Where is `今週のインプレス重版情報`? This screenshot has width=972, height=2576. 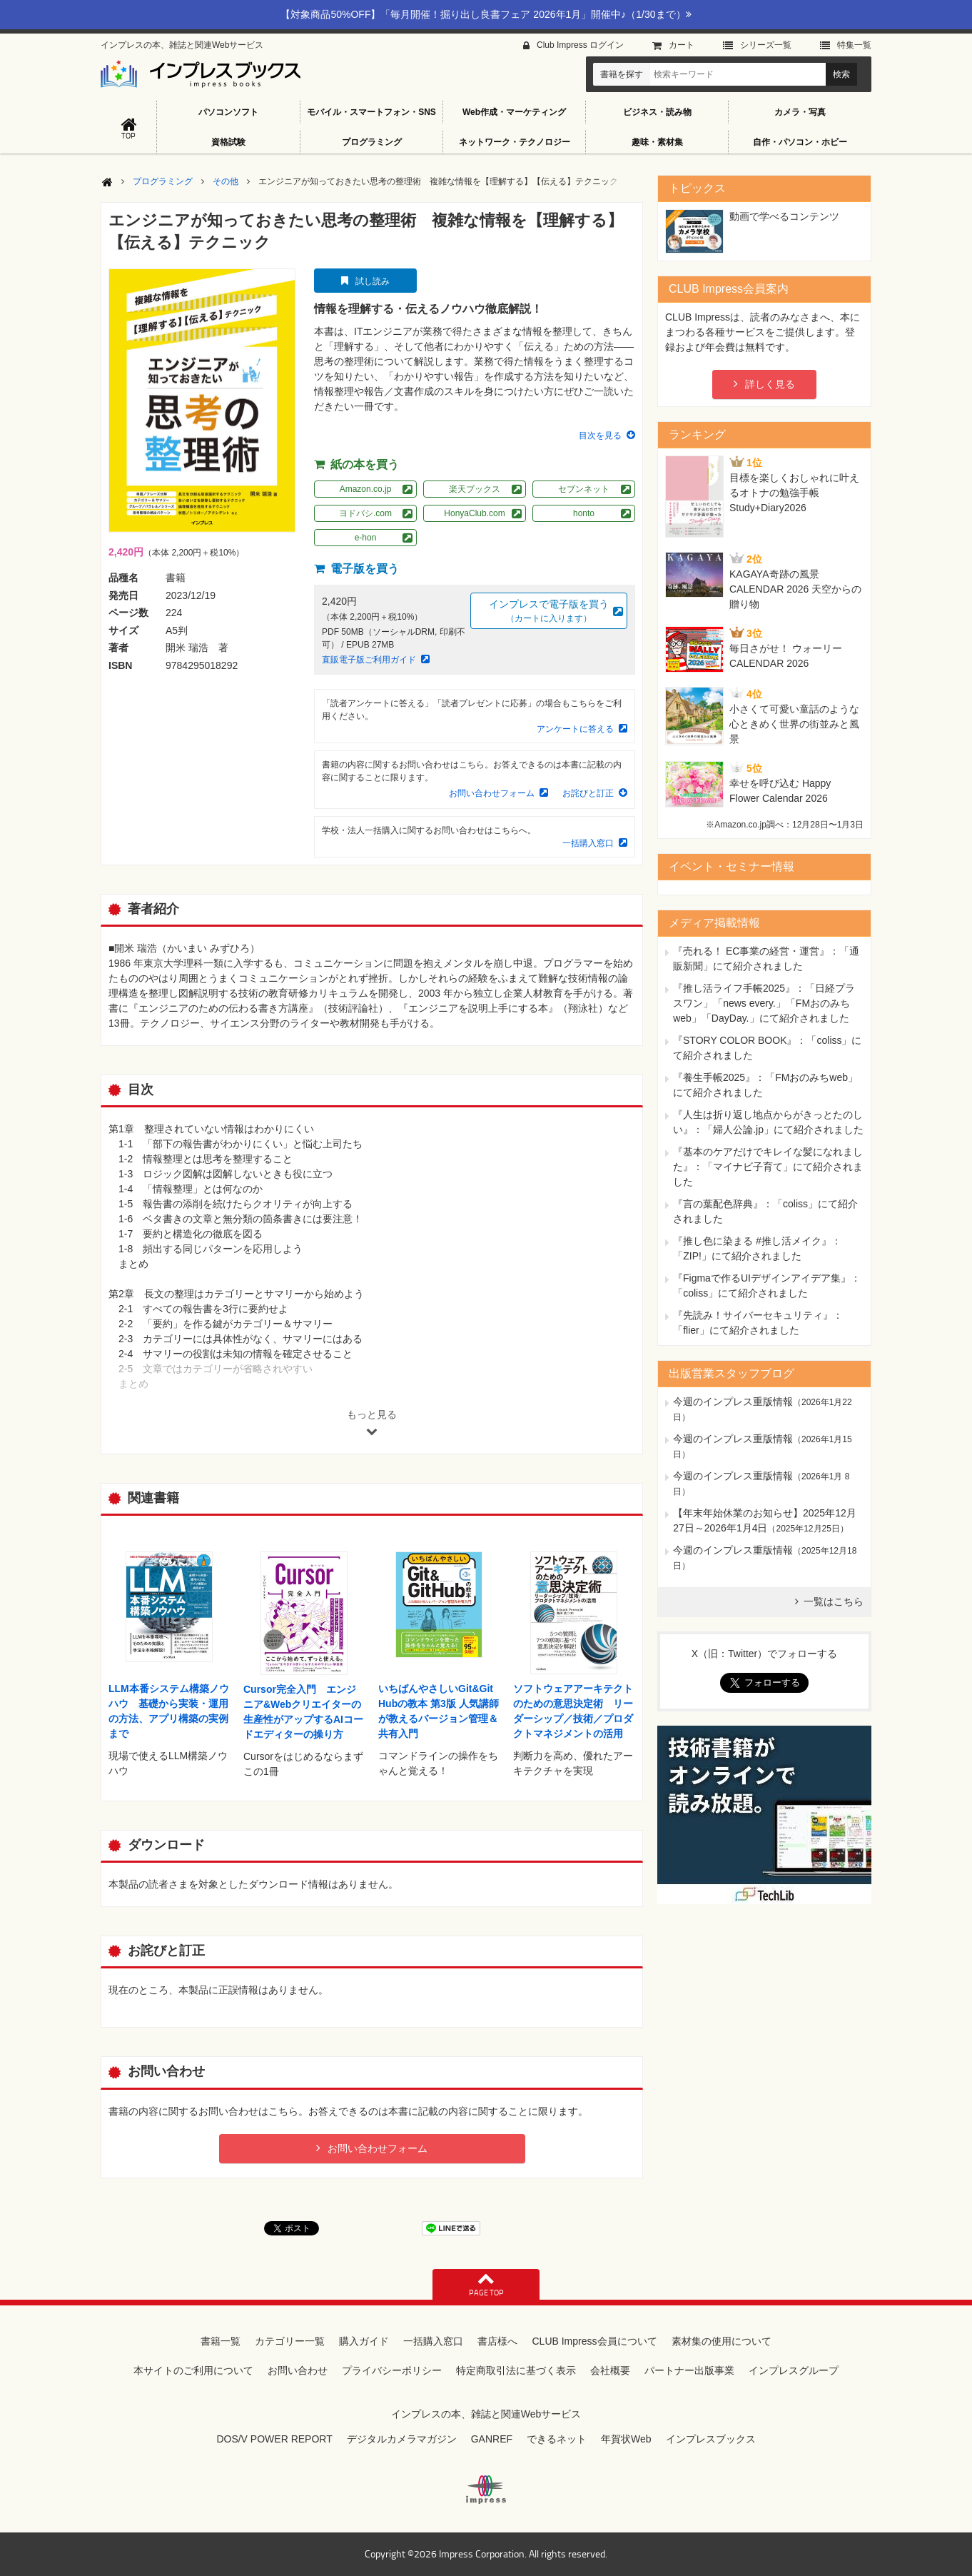 今週のインプレス重版情報 is located at coordinates (733, 1401).